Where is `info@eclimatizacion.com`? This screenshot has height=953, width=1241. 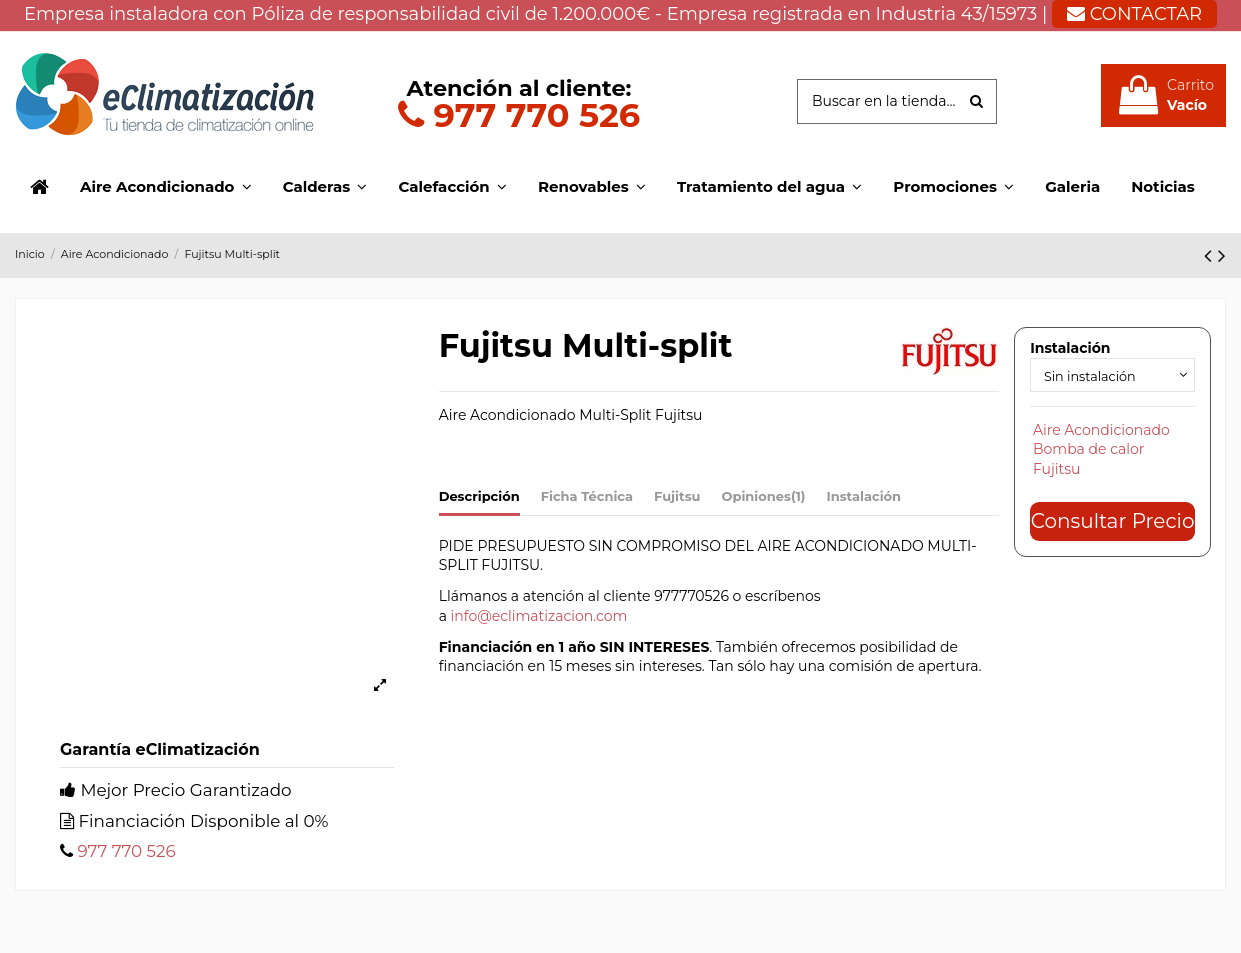 info@eclimatizacion.com is located at coordinates (539, 616).